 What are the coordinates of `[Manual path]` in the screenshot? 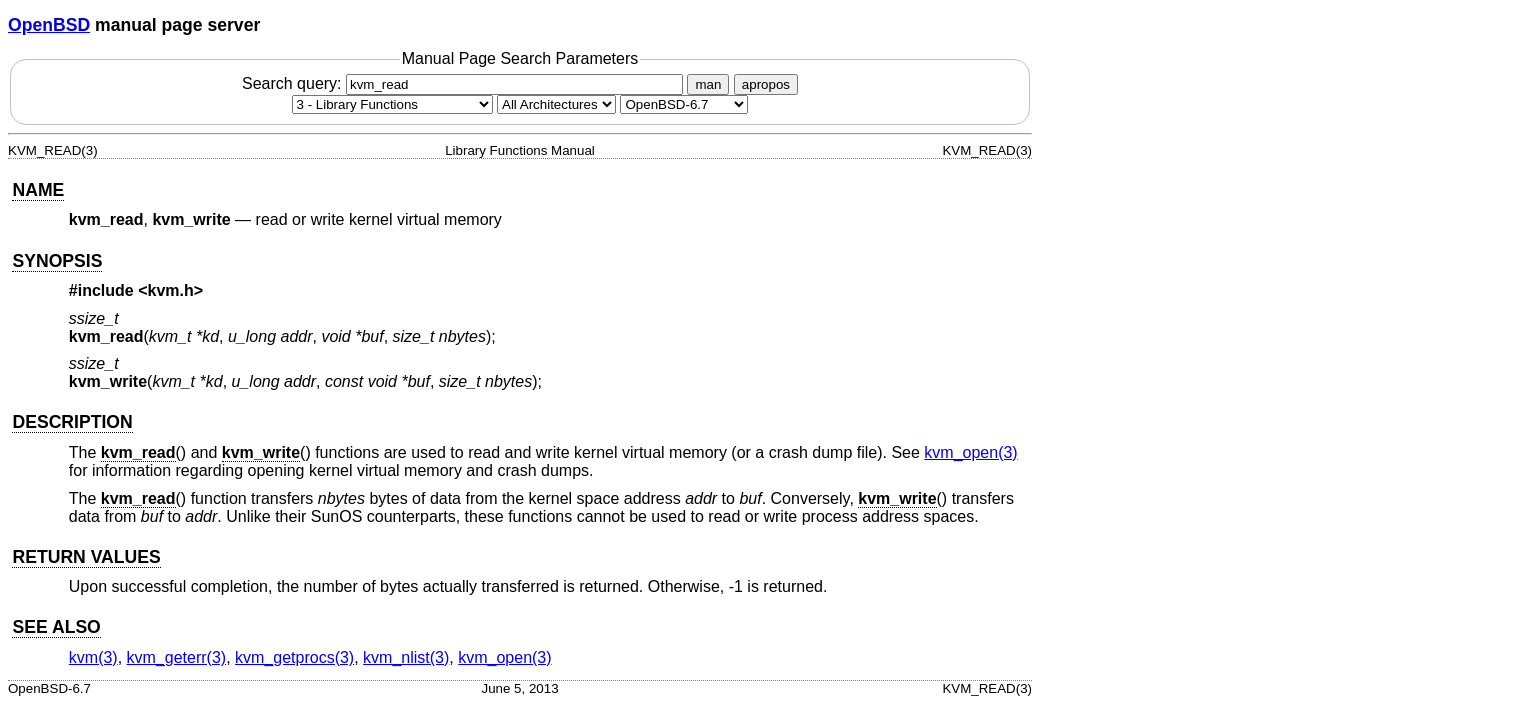 It's located at (684, 104).